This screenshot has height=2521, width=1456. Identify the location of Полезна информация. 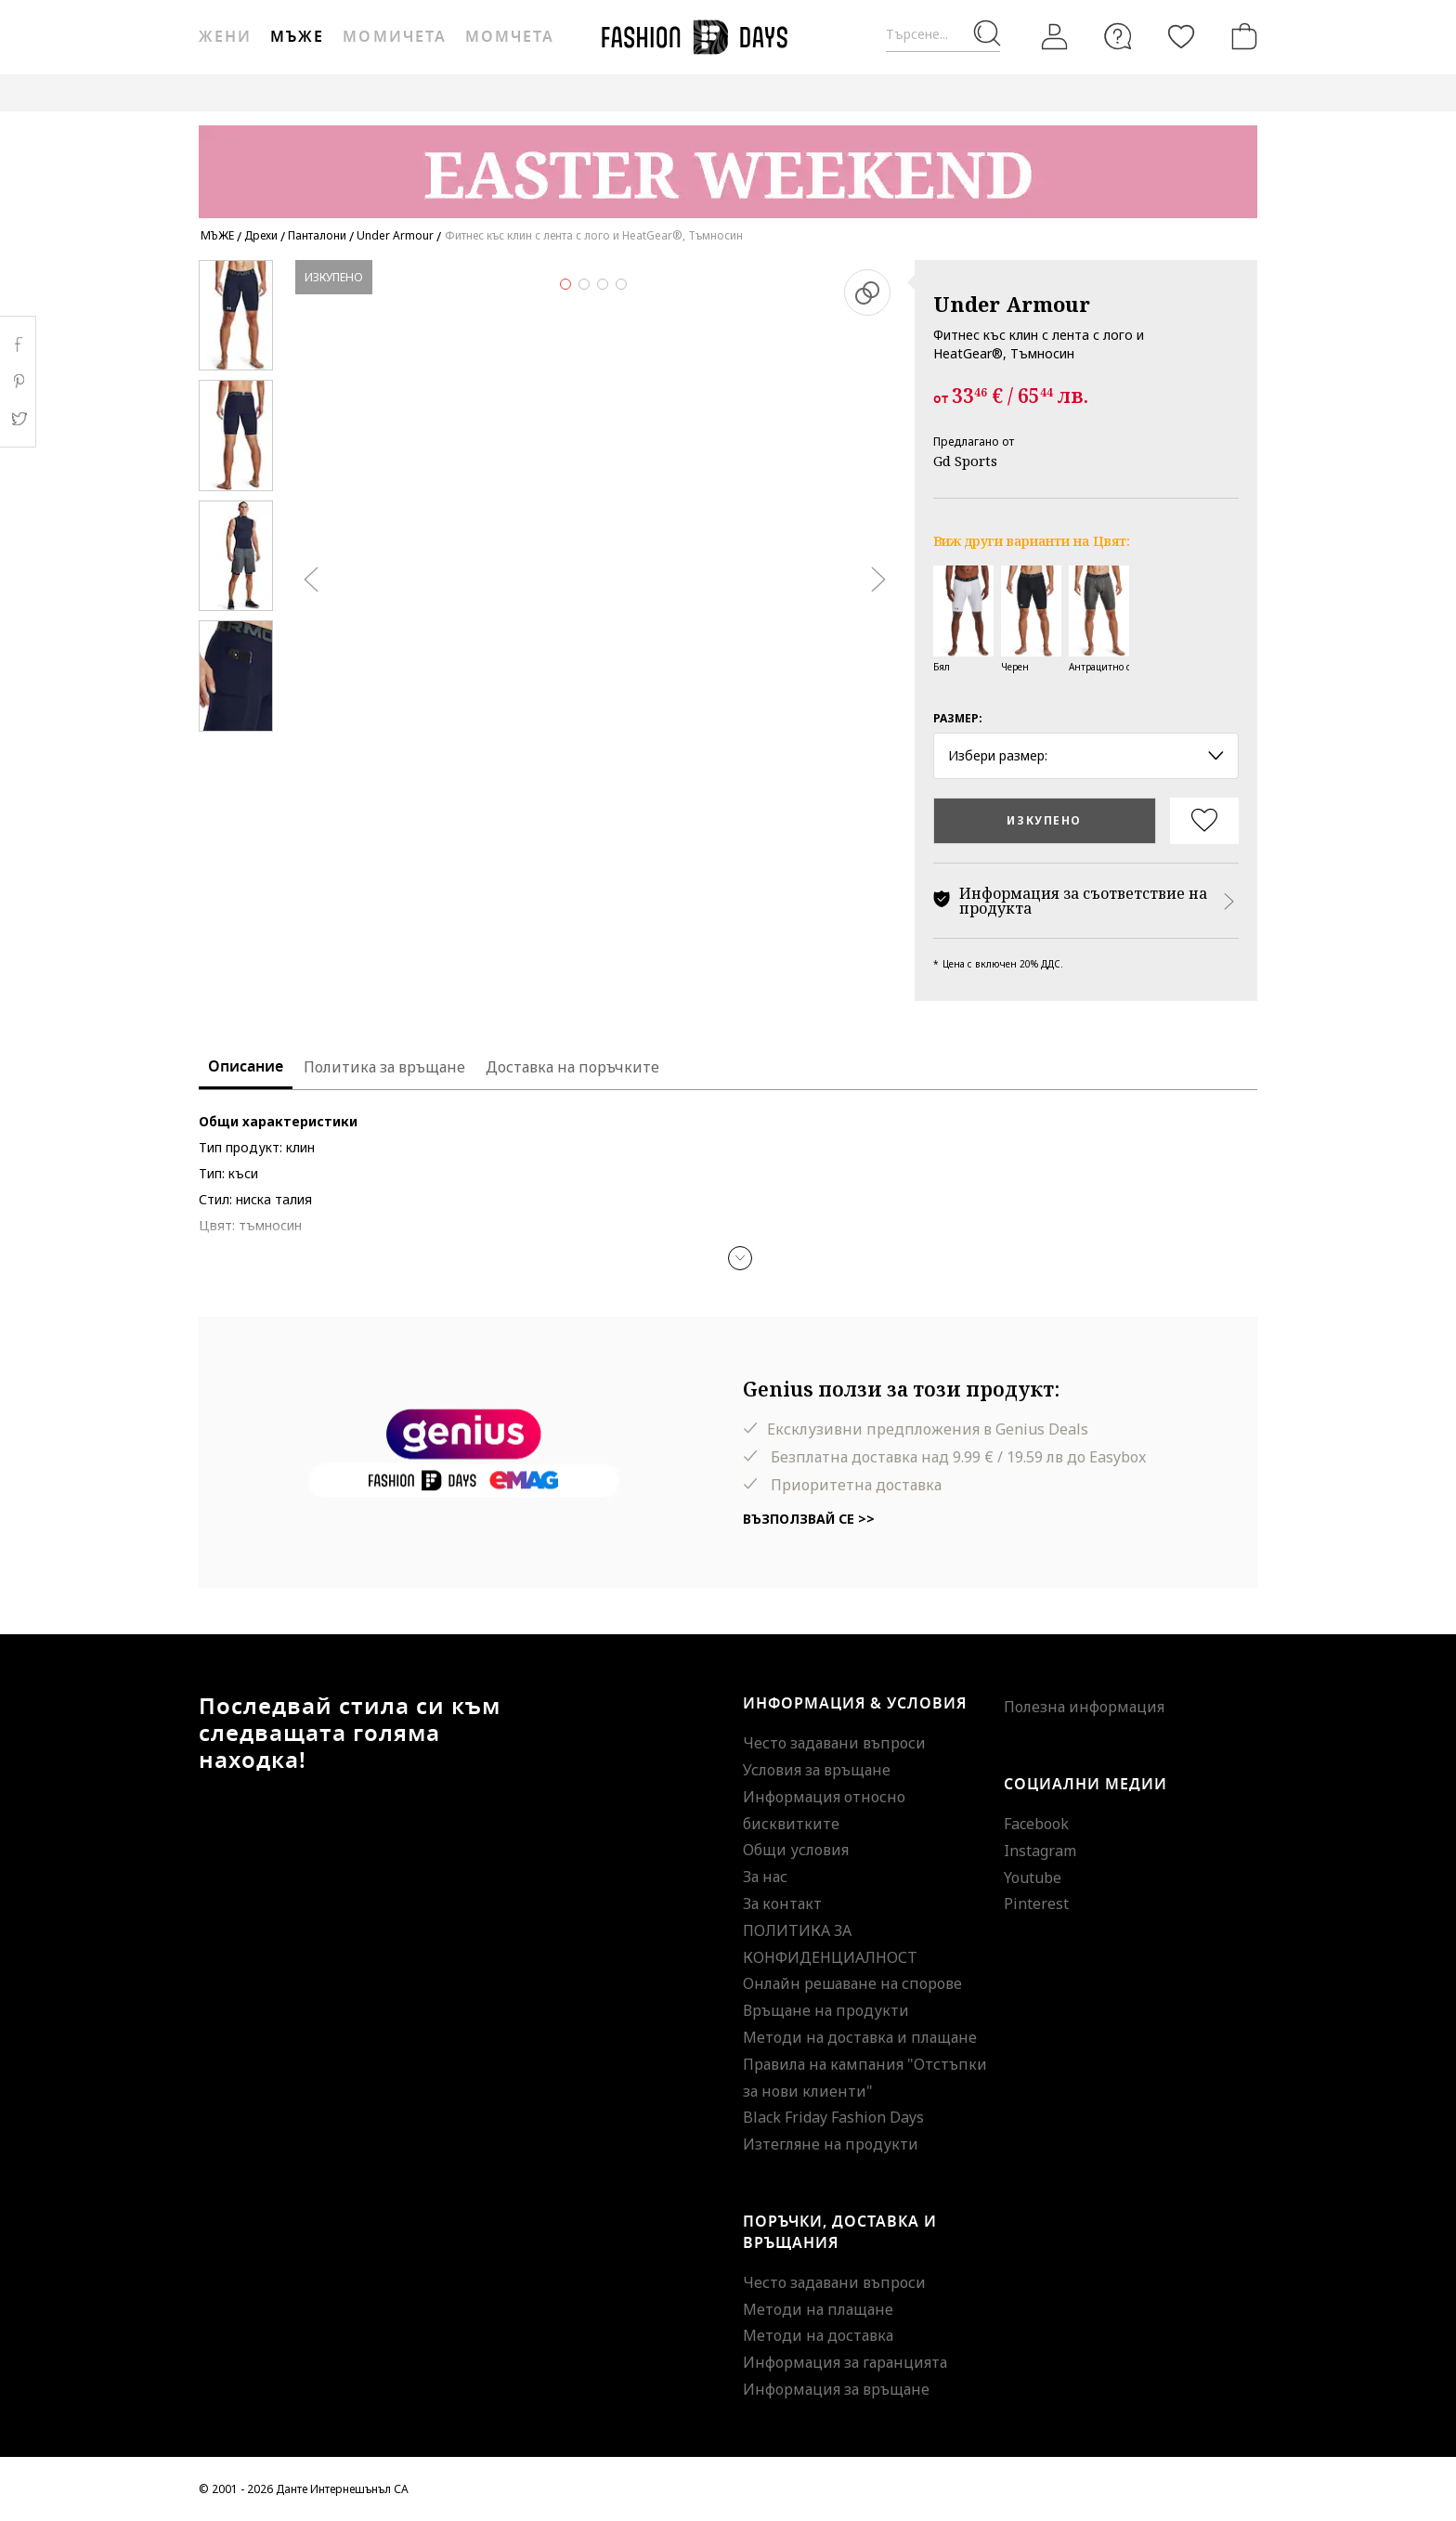
(1084, 1706).